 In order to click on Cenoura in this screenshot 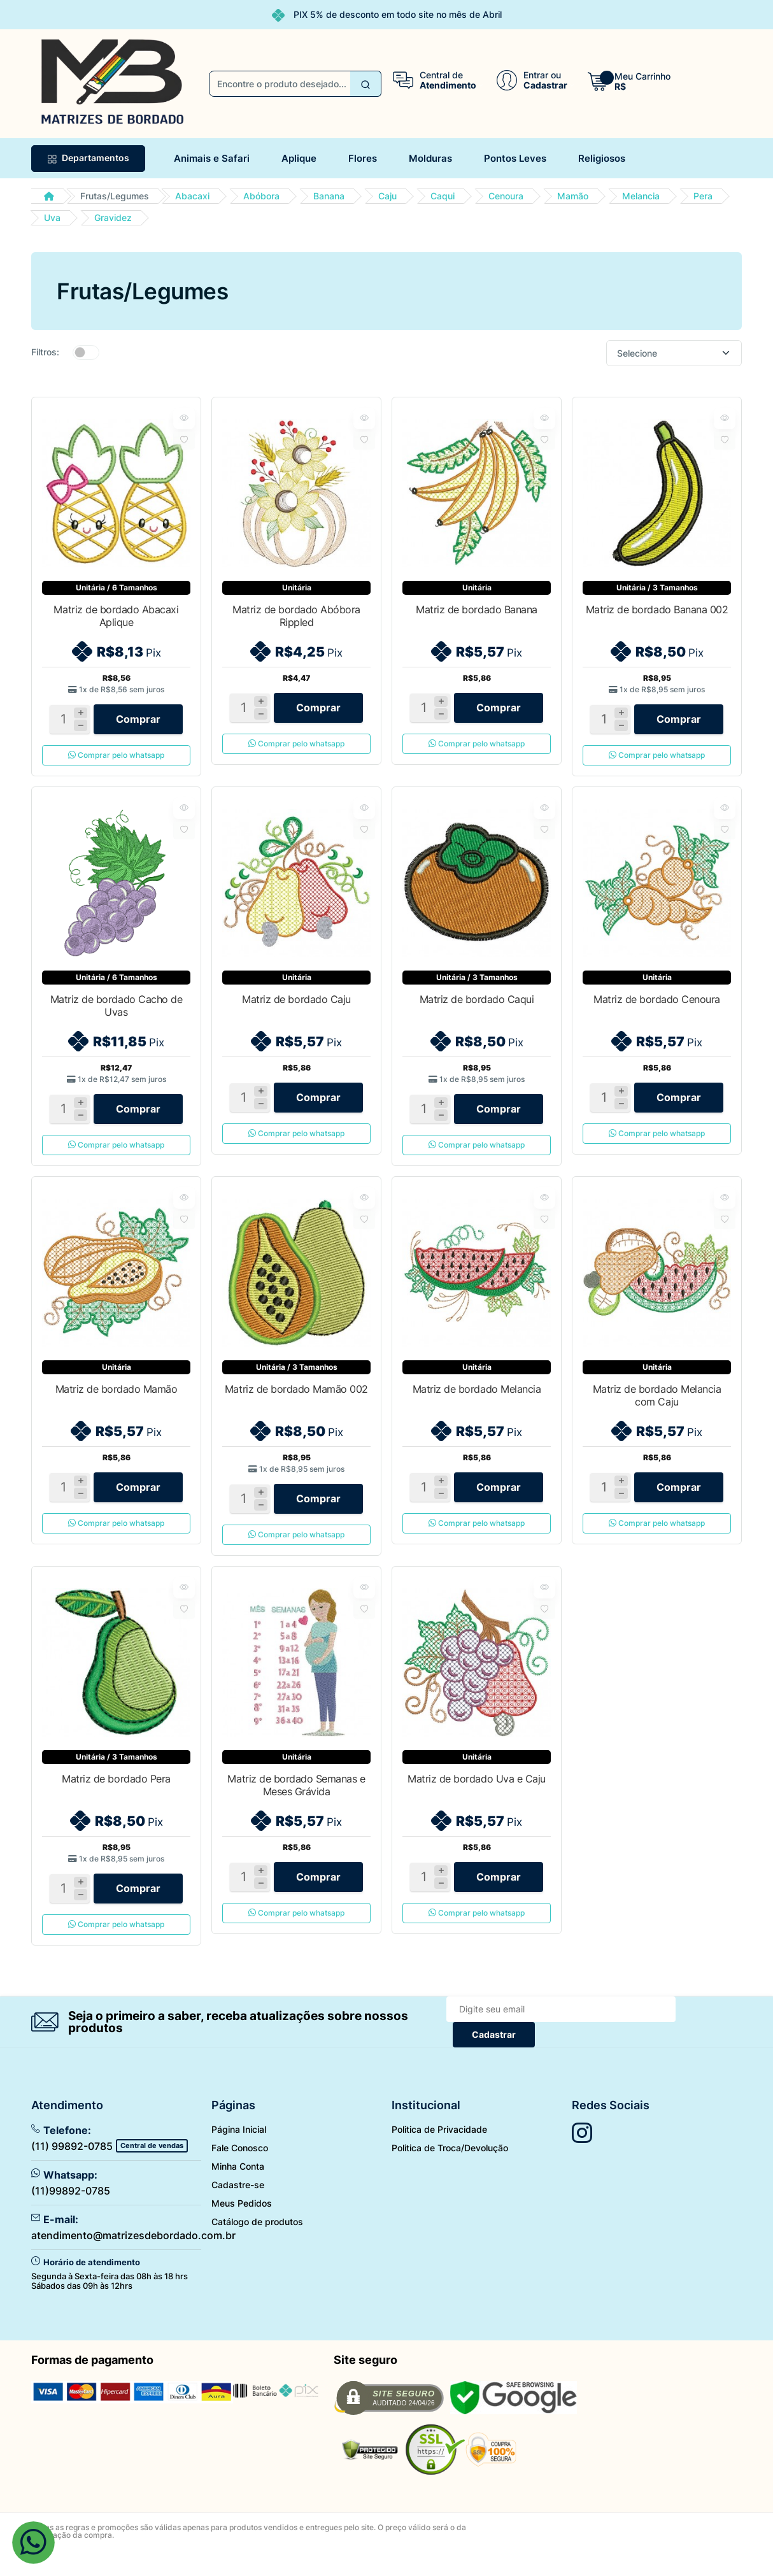, I will do `click(505, 195)`.